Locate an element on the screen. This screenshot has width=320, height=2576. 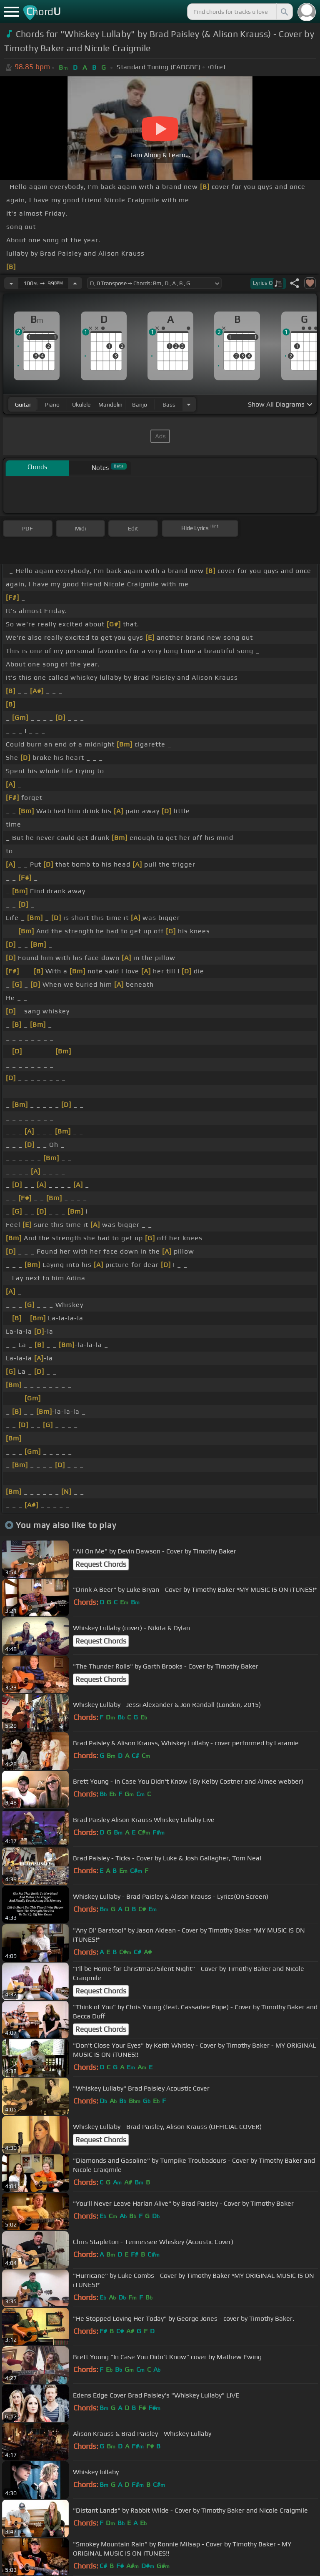
[Increase Tempo] is located at coordinates (75, 283).